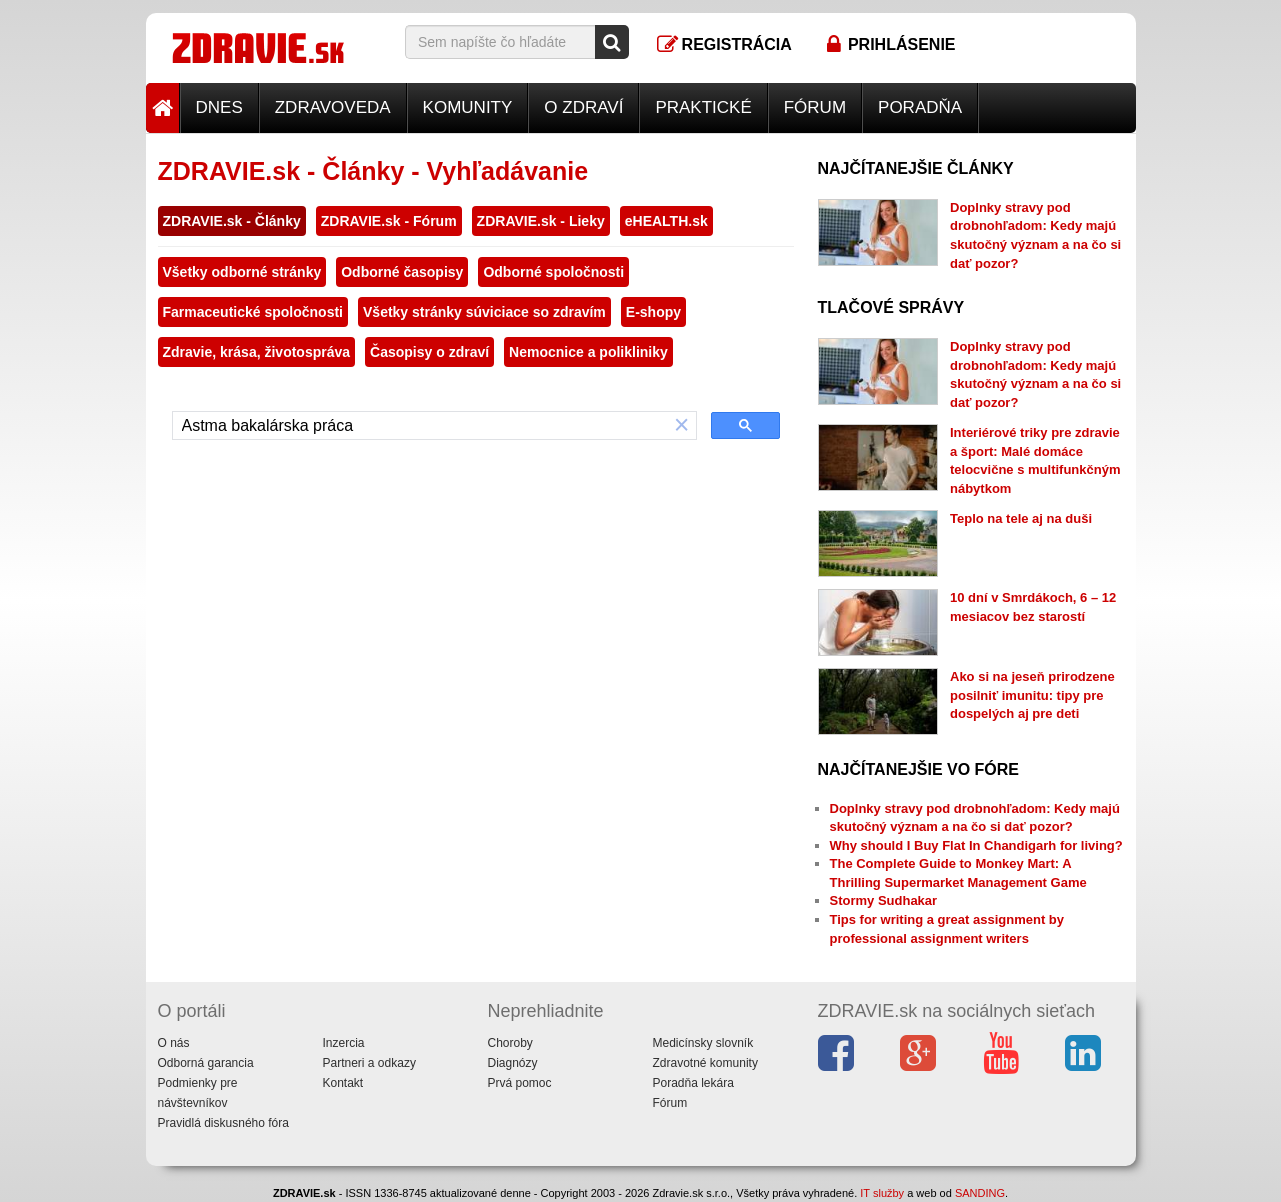 This screenshot has width=1281, height=1202. I want to click on Nemocnice a polikliniky, so click(588, 352).